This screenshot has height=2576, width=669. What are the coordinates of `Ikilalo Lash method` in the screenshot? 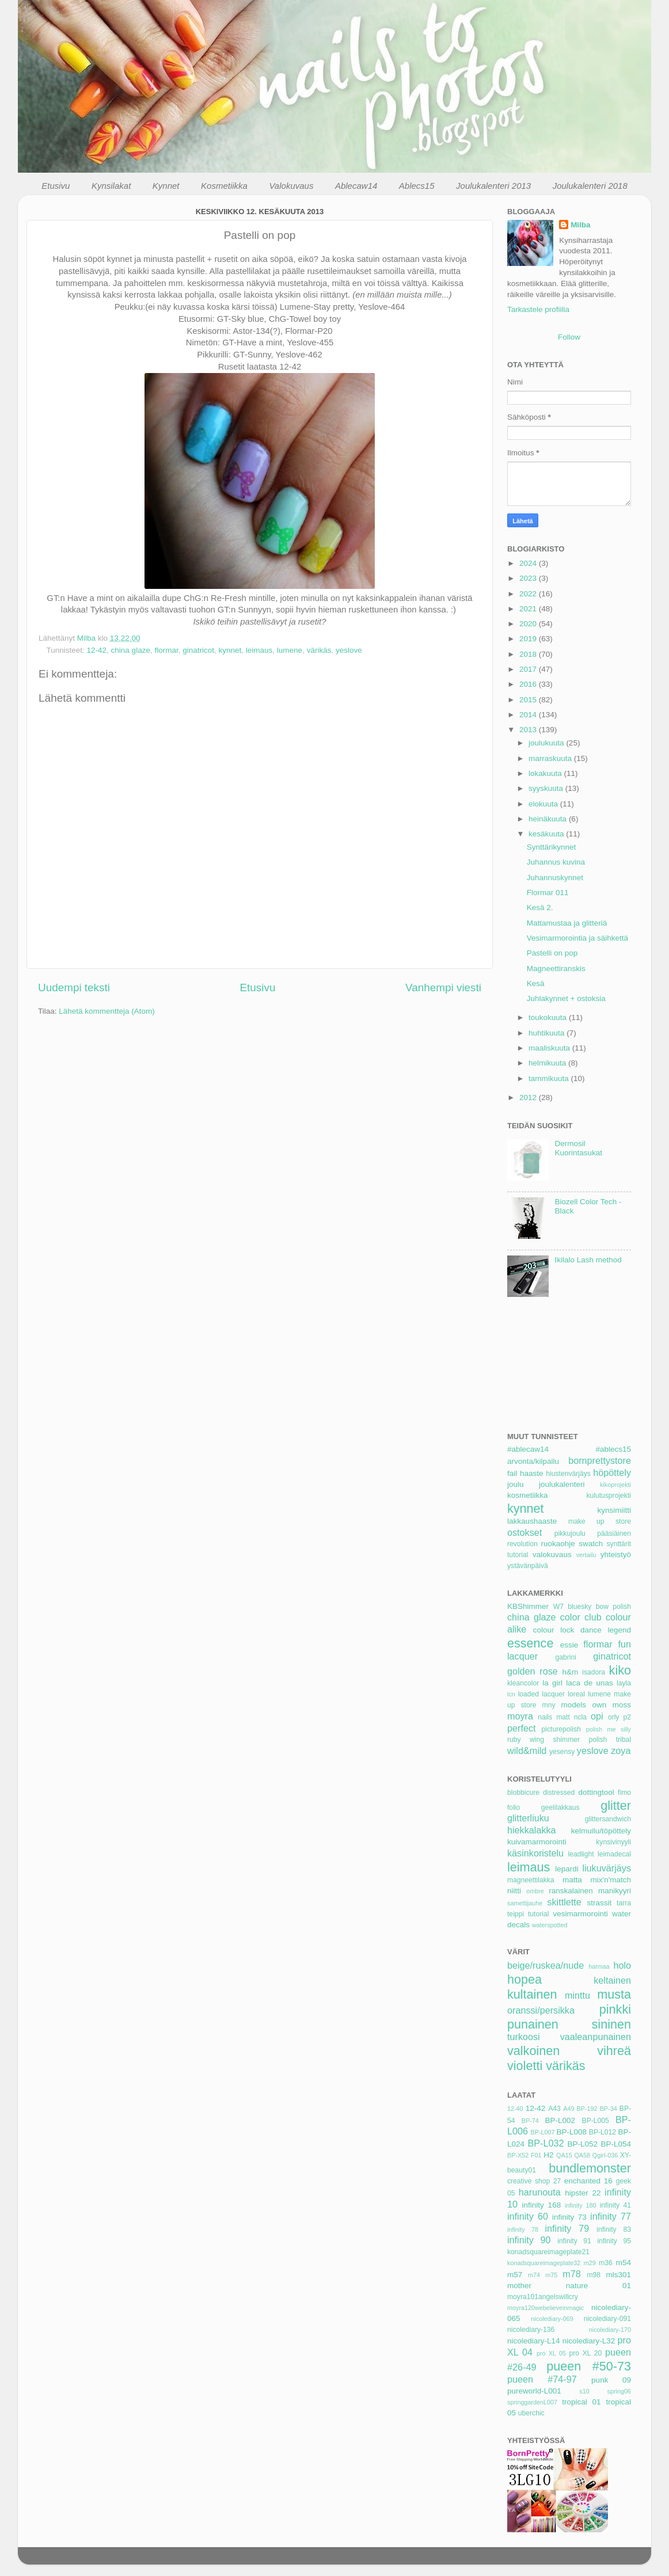 It's located at (587, 1259).